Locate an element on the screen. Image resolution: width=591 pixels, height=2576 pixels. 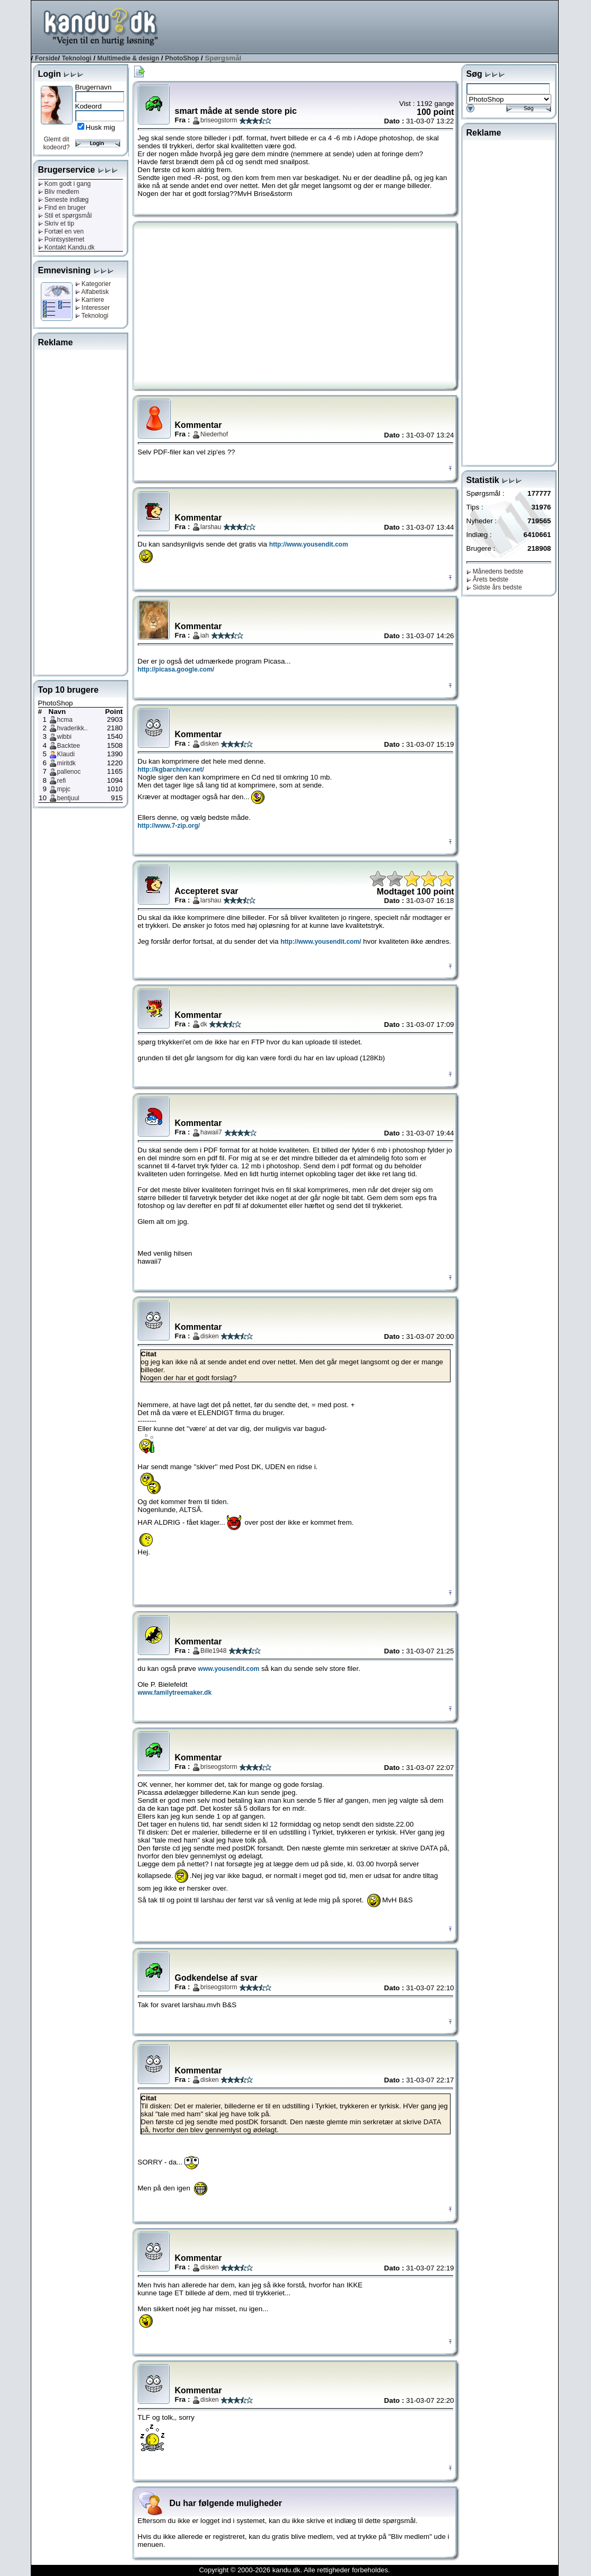
hvaderikk.. is located at coordinates (72, 728).